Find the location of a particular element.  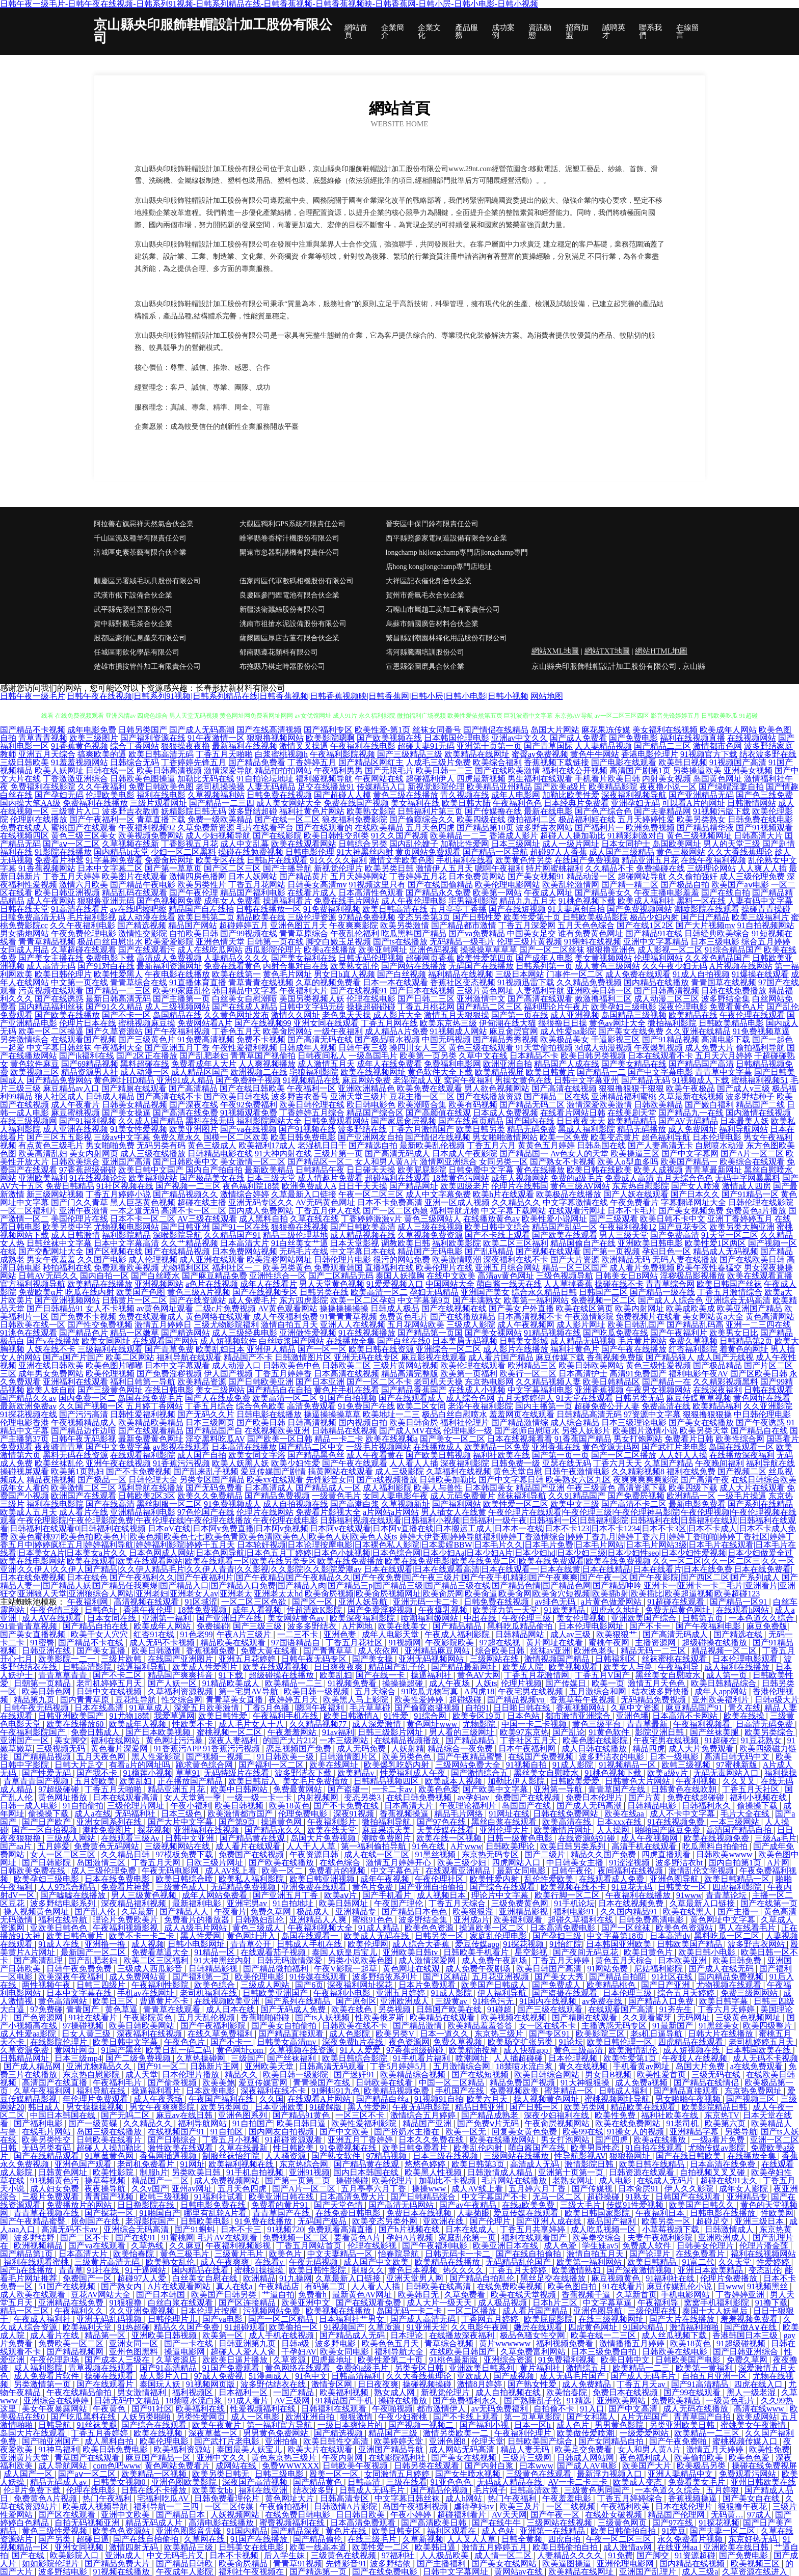

国产熟女性爱 is located at coordinates (533, 2384).